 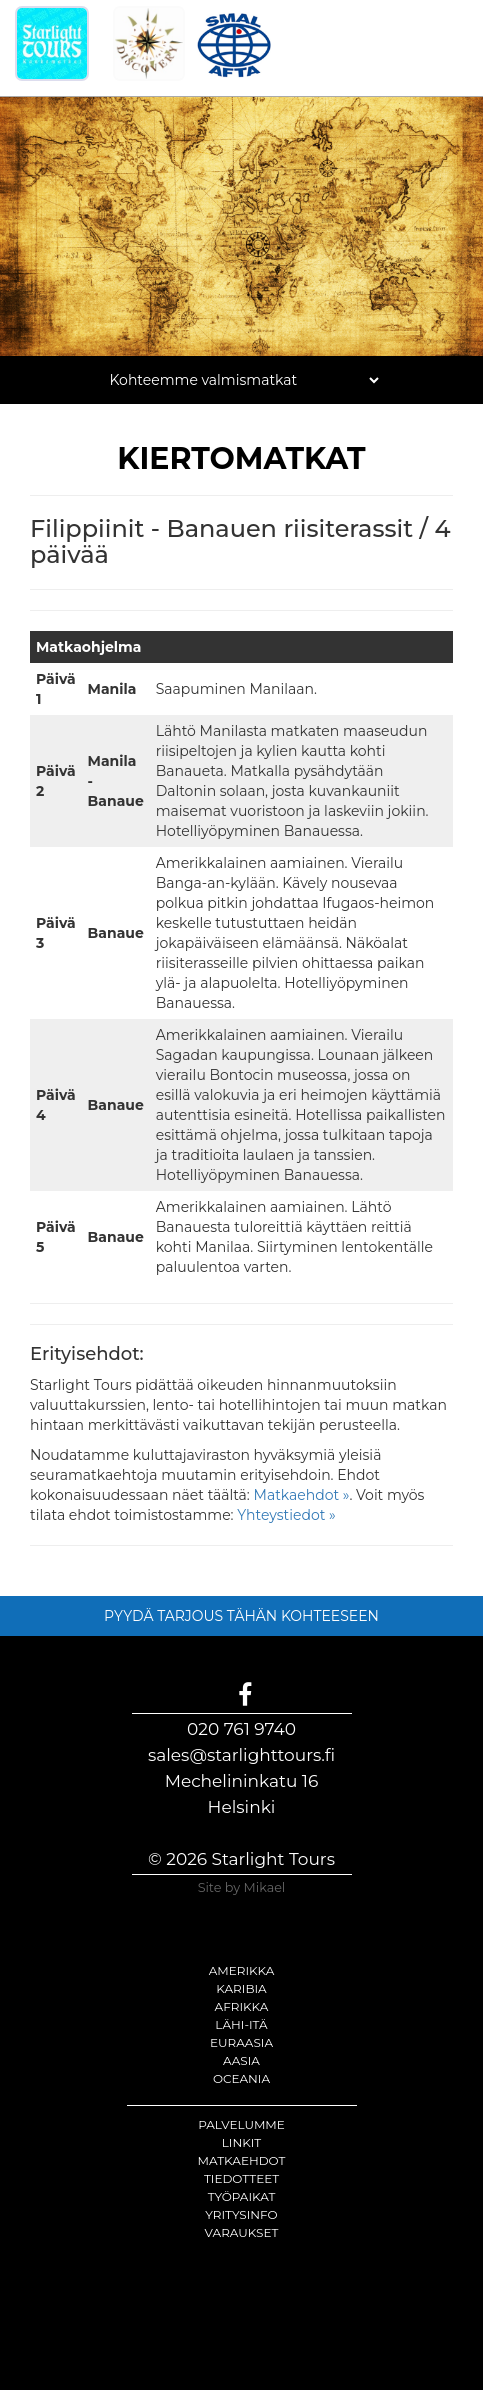 I want to click on Matkaehdot, so click(x=242, y=2160).